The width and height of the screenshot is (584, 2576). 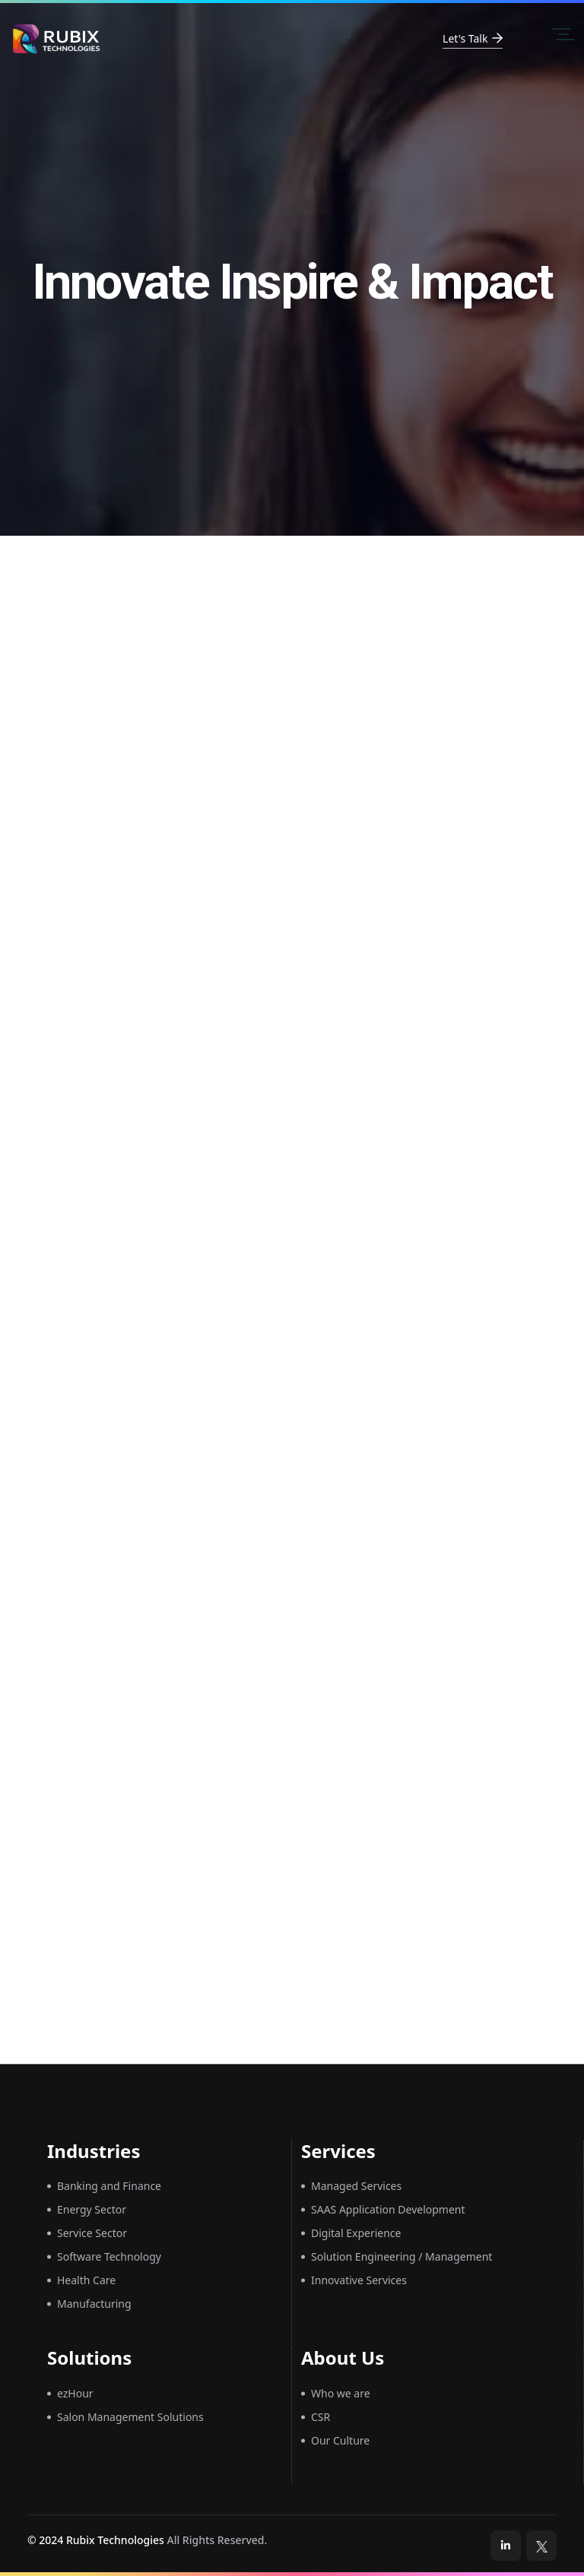 What do you see at coordinates (95, 2540) in the screenshot?
I see `© 2024 Rubix Technologies` at bounding box center [95, 2540].